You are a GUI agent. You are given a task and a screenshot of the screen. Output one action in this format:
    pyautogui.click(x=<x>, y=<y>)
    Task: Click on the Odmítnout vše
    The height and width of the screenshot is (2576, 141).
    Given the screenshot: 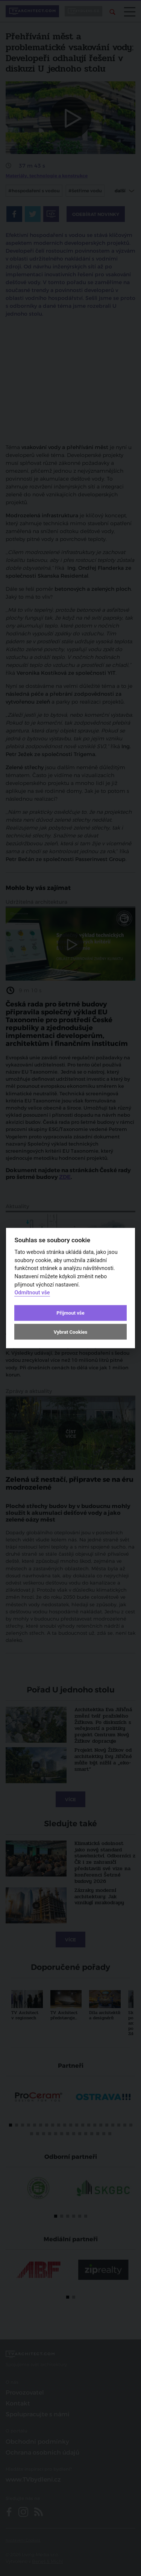 What is the action you would take?
    pyautogui.click(x=32, y=1292)
    